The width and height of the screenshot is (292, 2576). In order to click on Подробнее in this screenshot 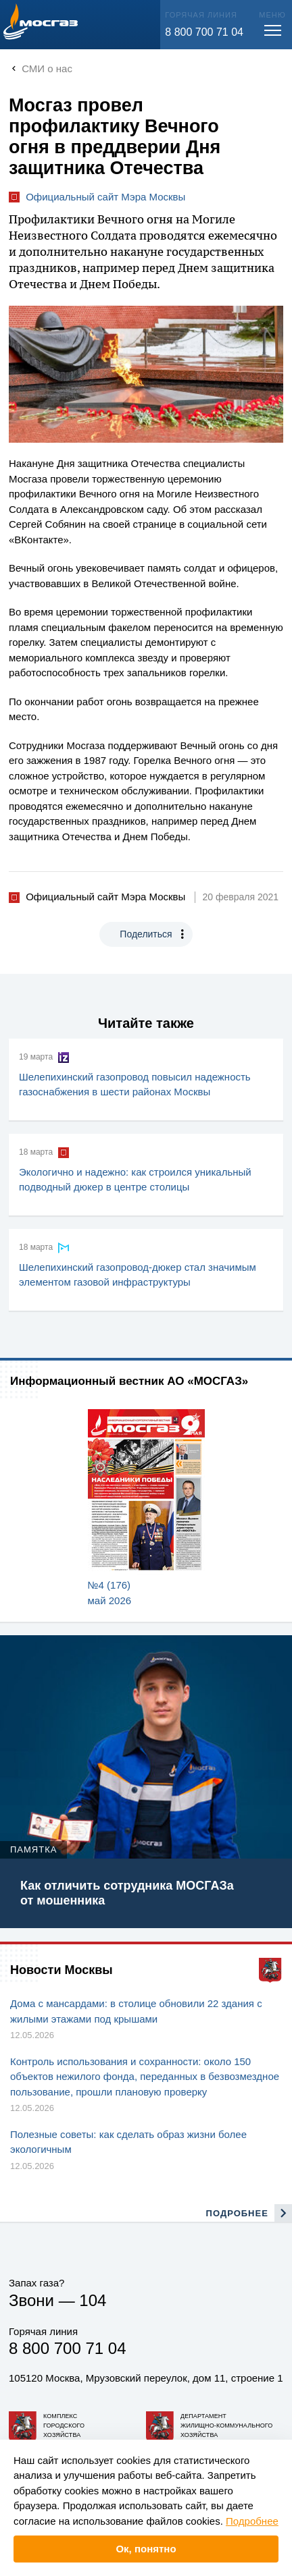, I will do `click(252, 2521)`.